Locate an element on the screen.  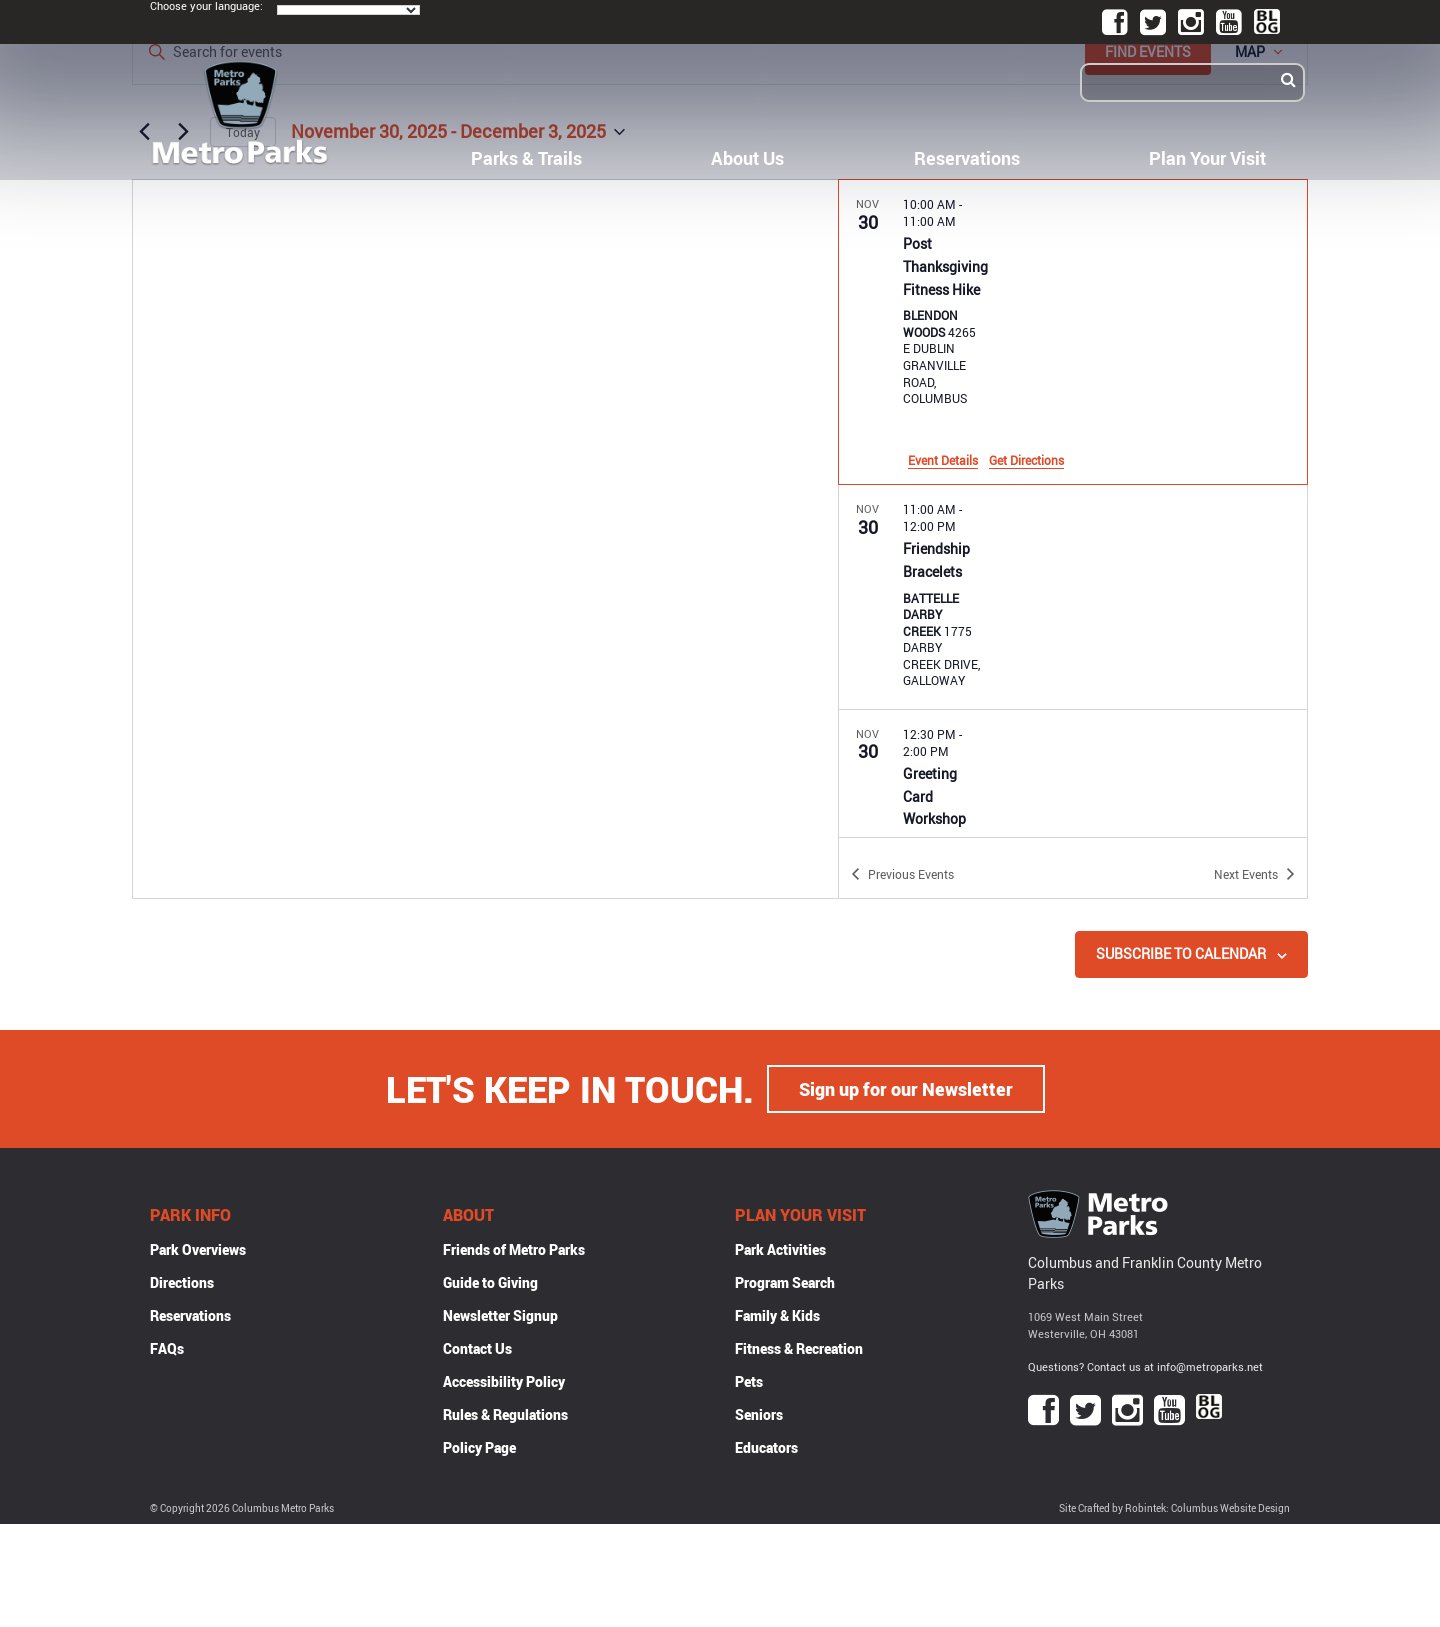
Event Details [Event Details: Post Thanksgiving Fitness Hike] is located at coordinates (943, 460).